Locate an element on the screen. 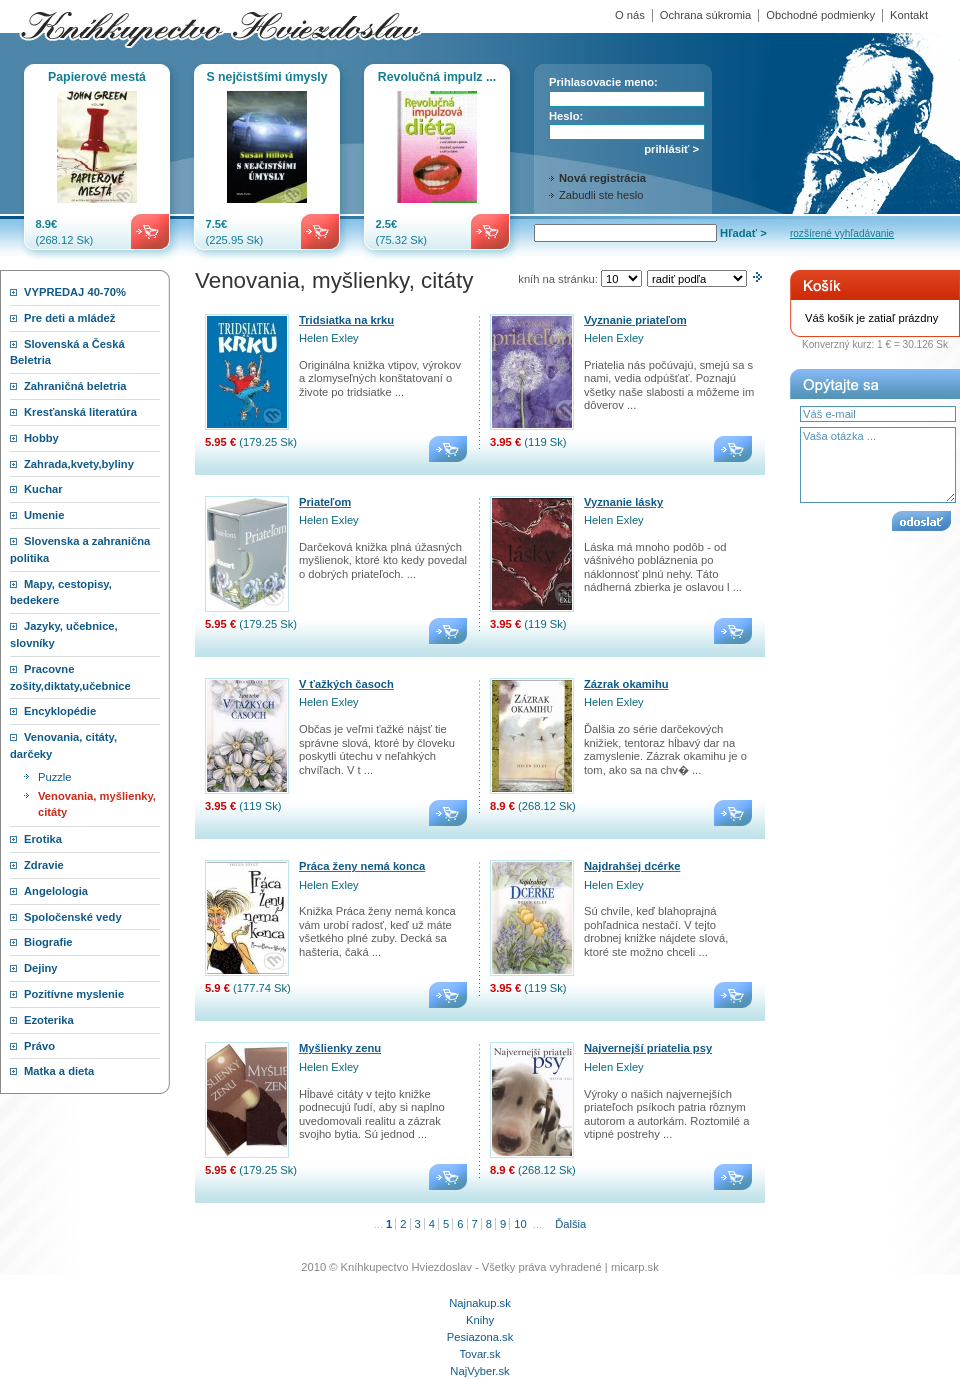 The width and height of the screenshot is (960, 1379). Revolučná impulz ... is located at coordinates (437, 77).